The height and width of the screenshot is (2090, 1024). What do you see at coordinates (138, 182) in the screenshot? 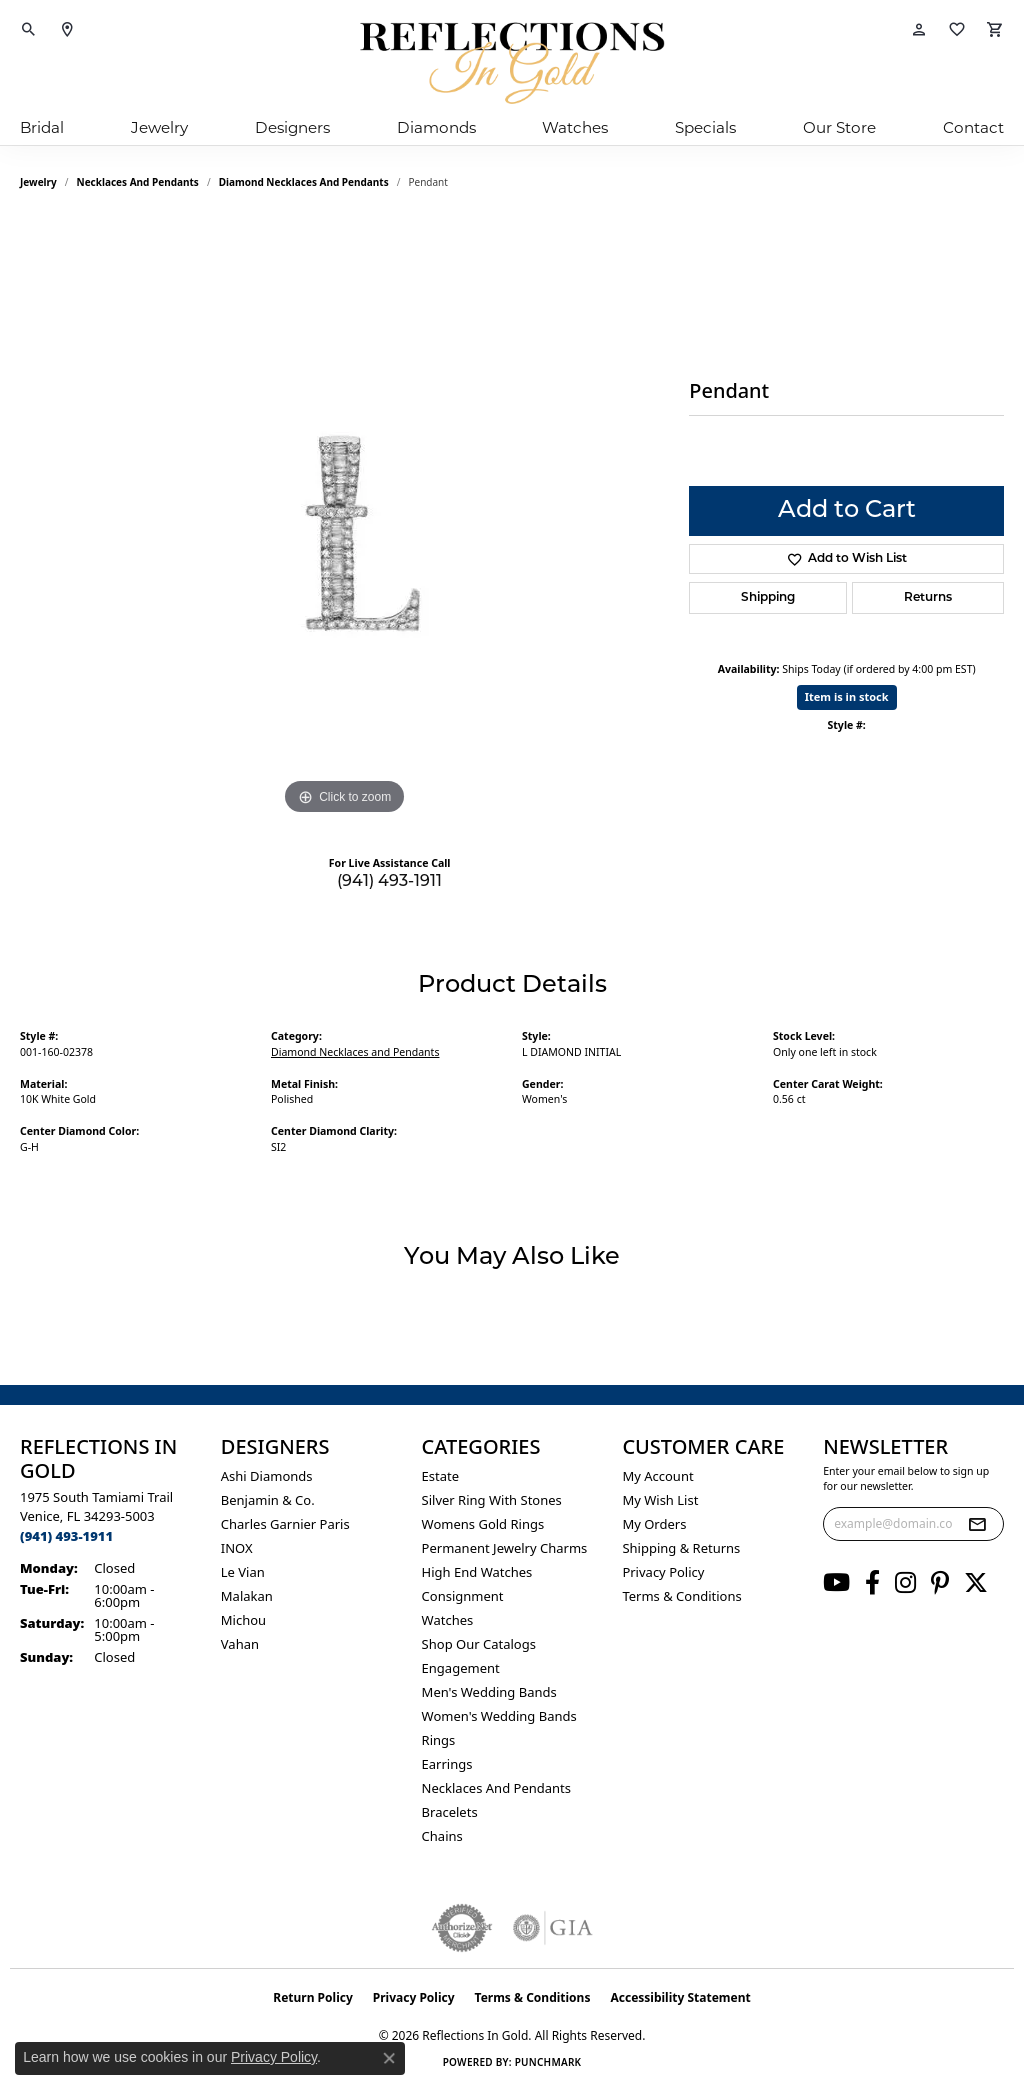
I see `Necklaces and Pendants` at bounding box center [138, 182].